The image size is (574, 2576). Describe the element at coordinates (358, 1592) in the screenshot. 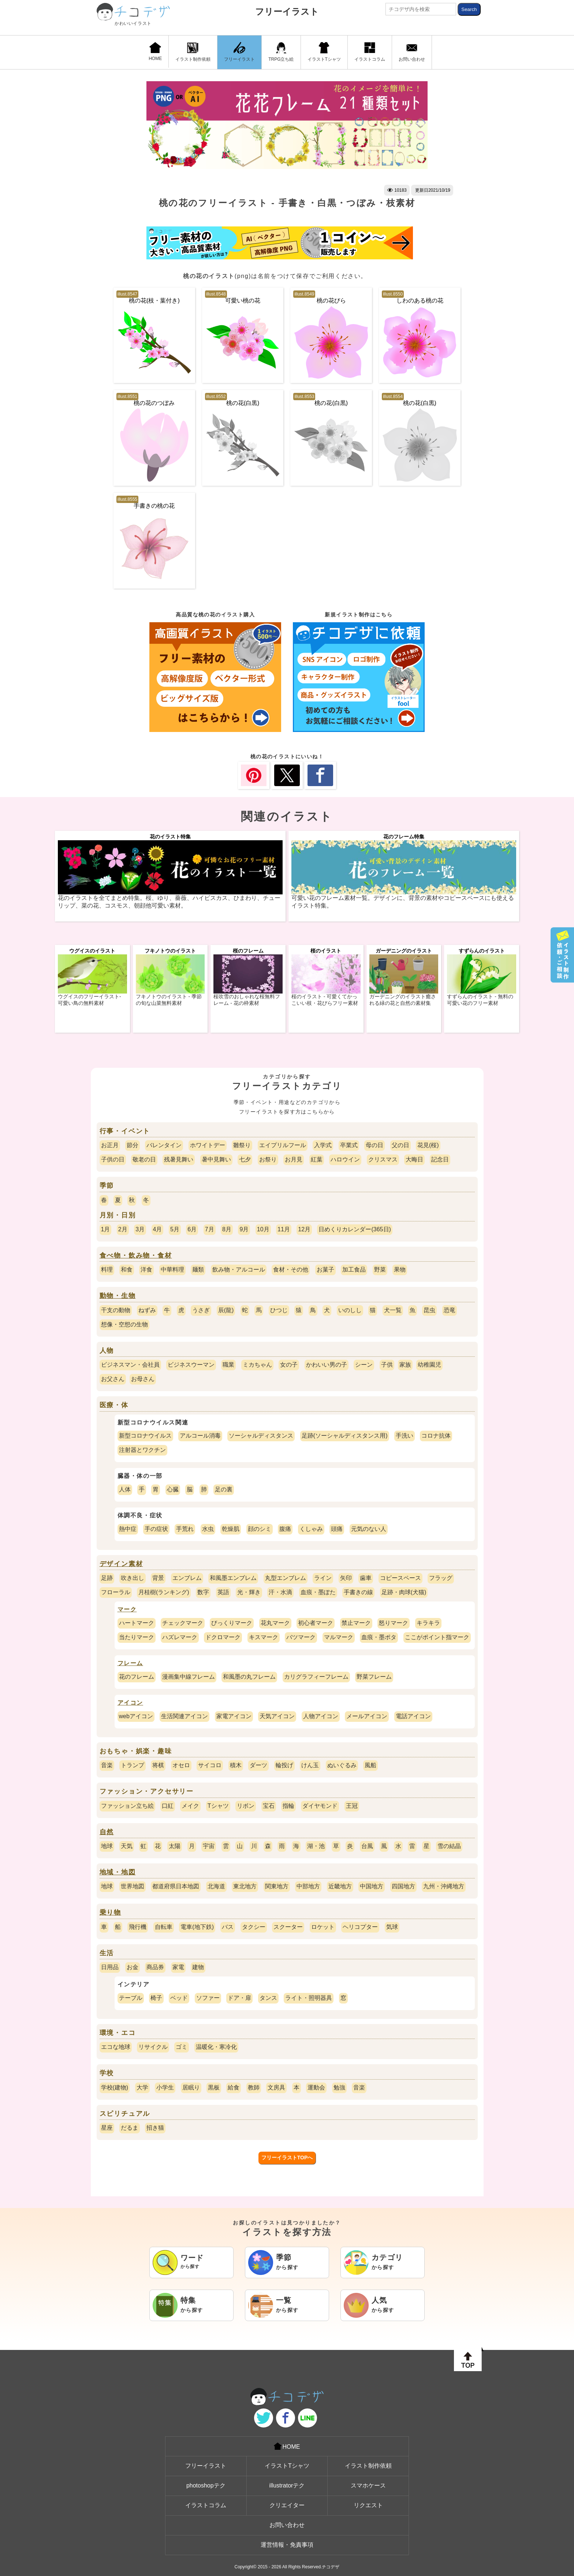

I see `手書きの線` at that location.